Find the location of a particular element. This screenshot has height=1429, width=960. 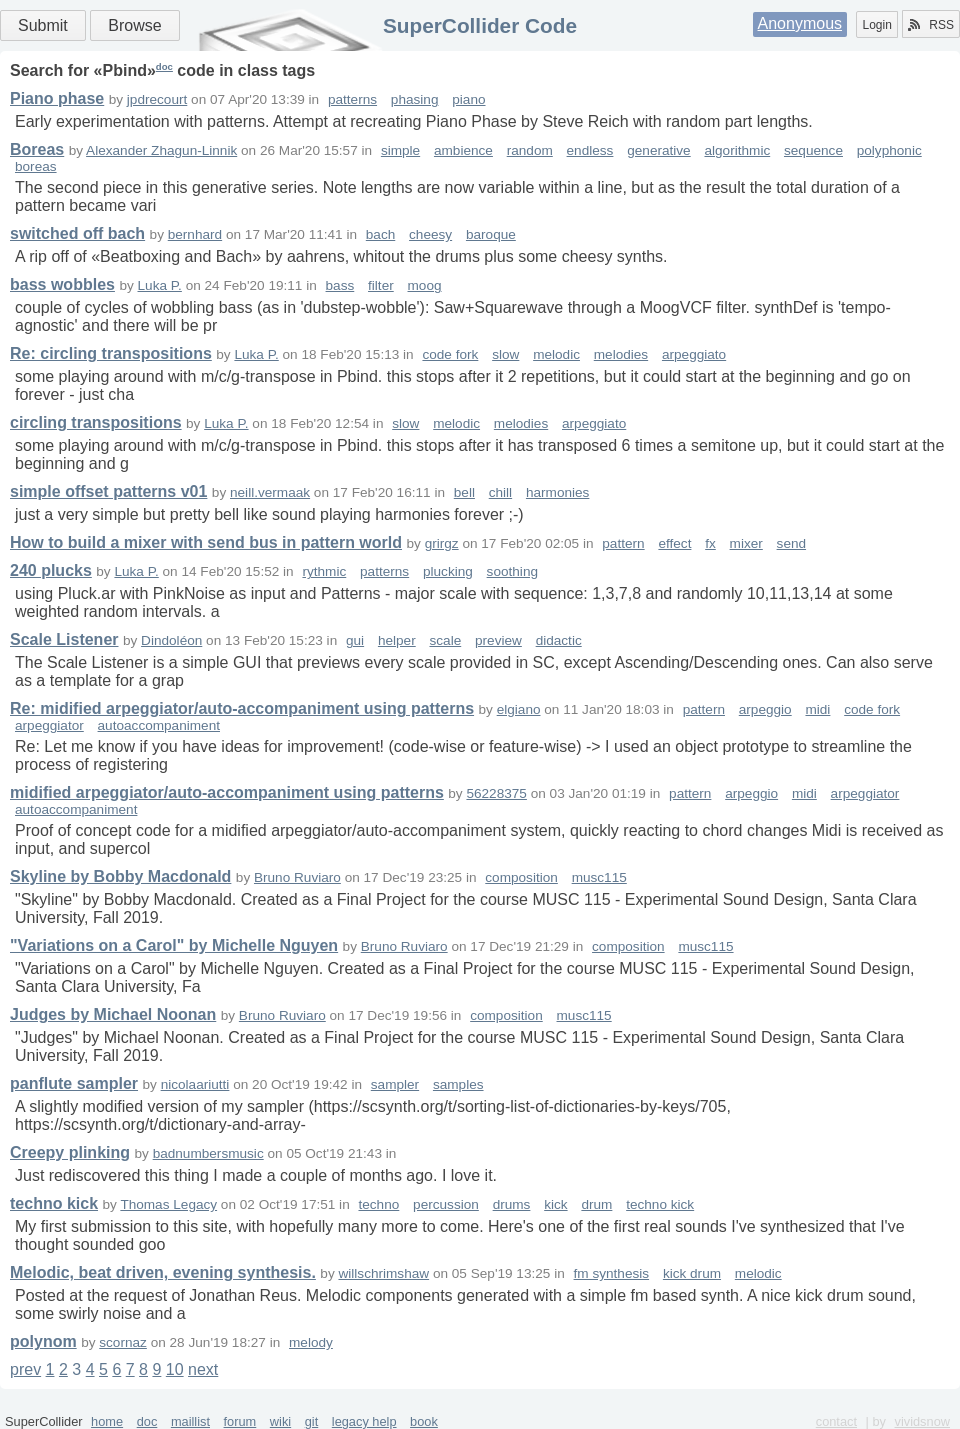

switched off bach is located at coordinates (77, 233).